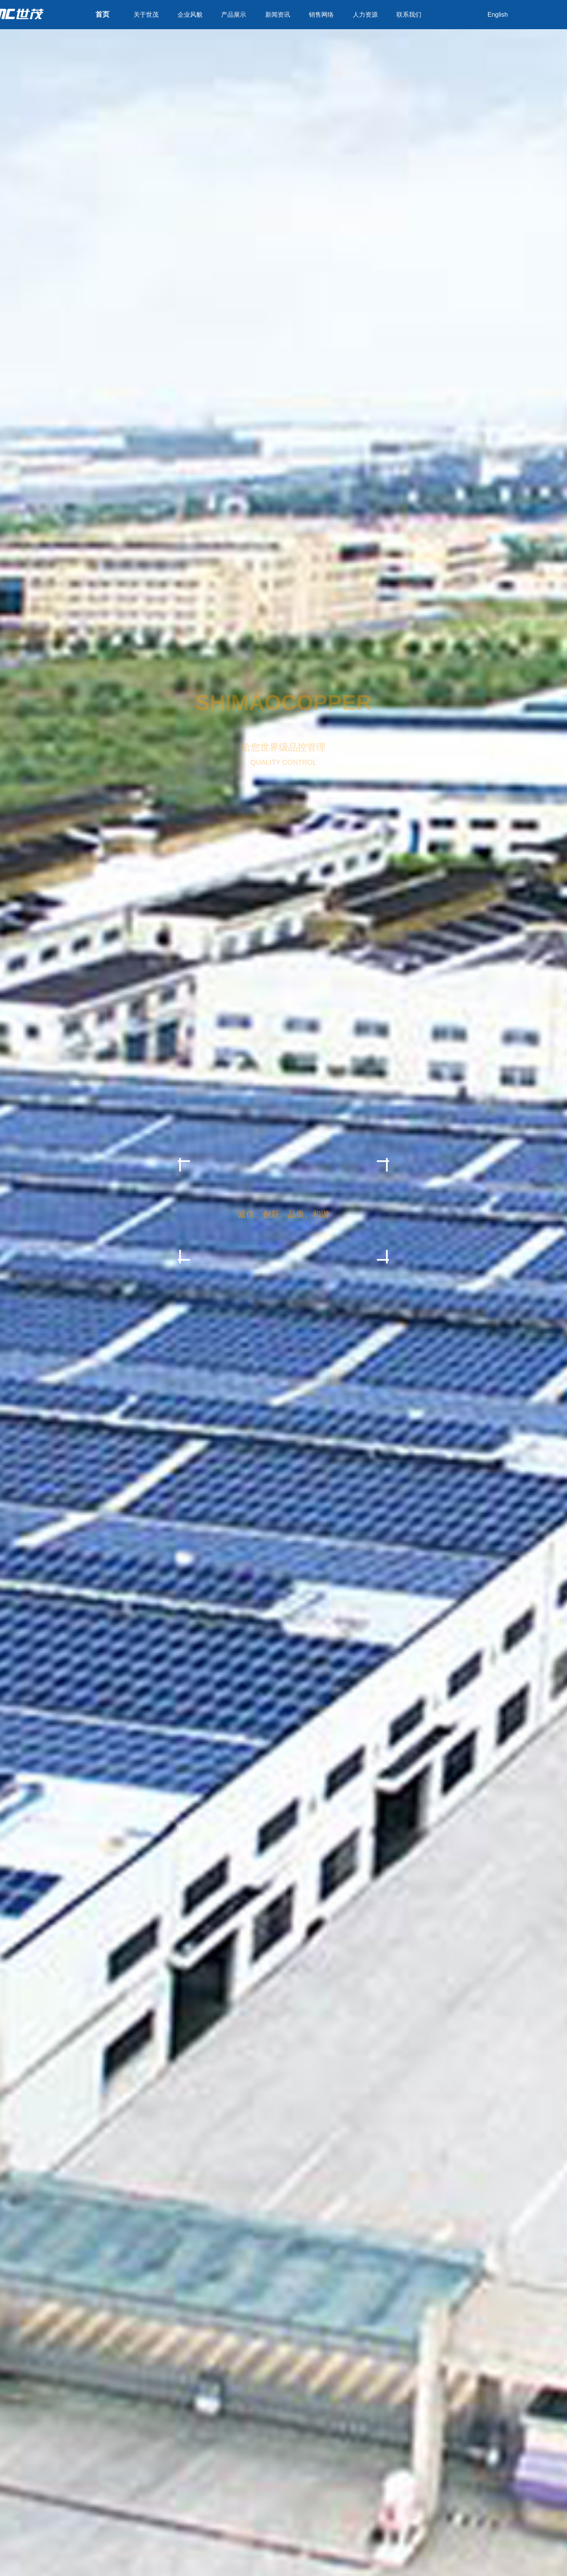 The height and width of the screenshot is (2576, 567). I want to click on 产品展示, so click(233, 14).